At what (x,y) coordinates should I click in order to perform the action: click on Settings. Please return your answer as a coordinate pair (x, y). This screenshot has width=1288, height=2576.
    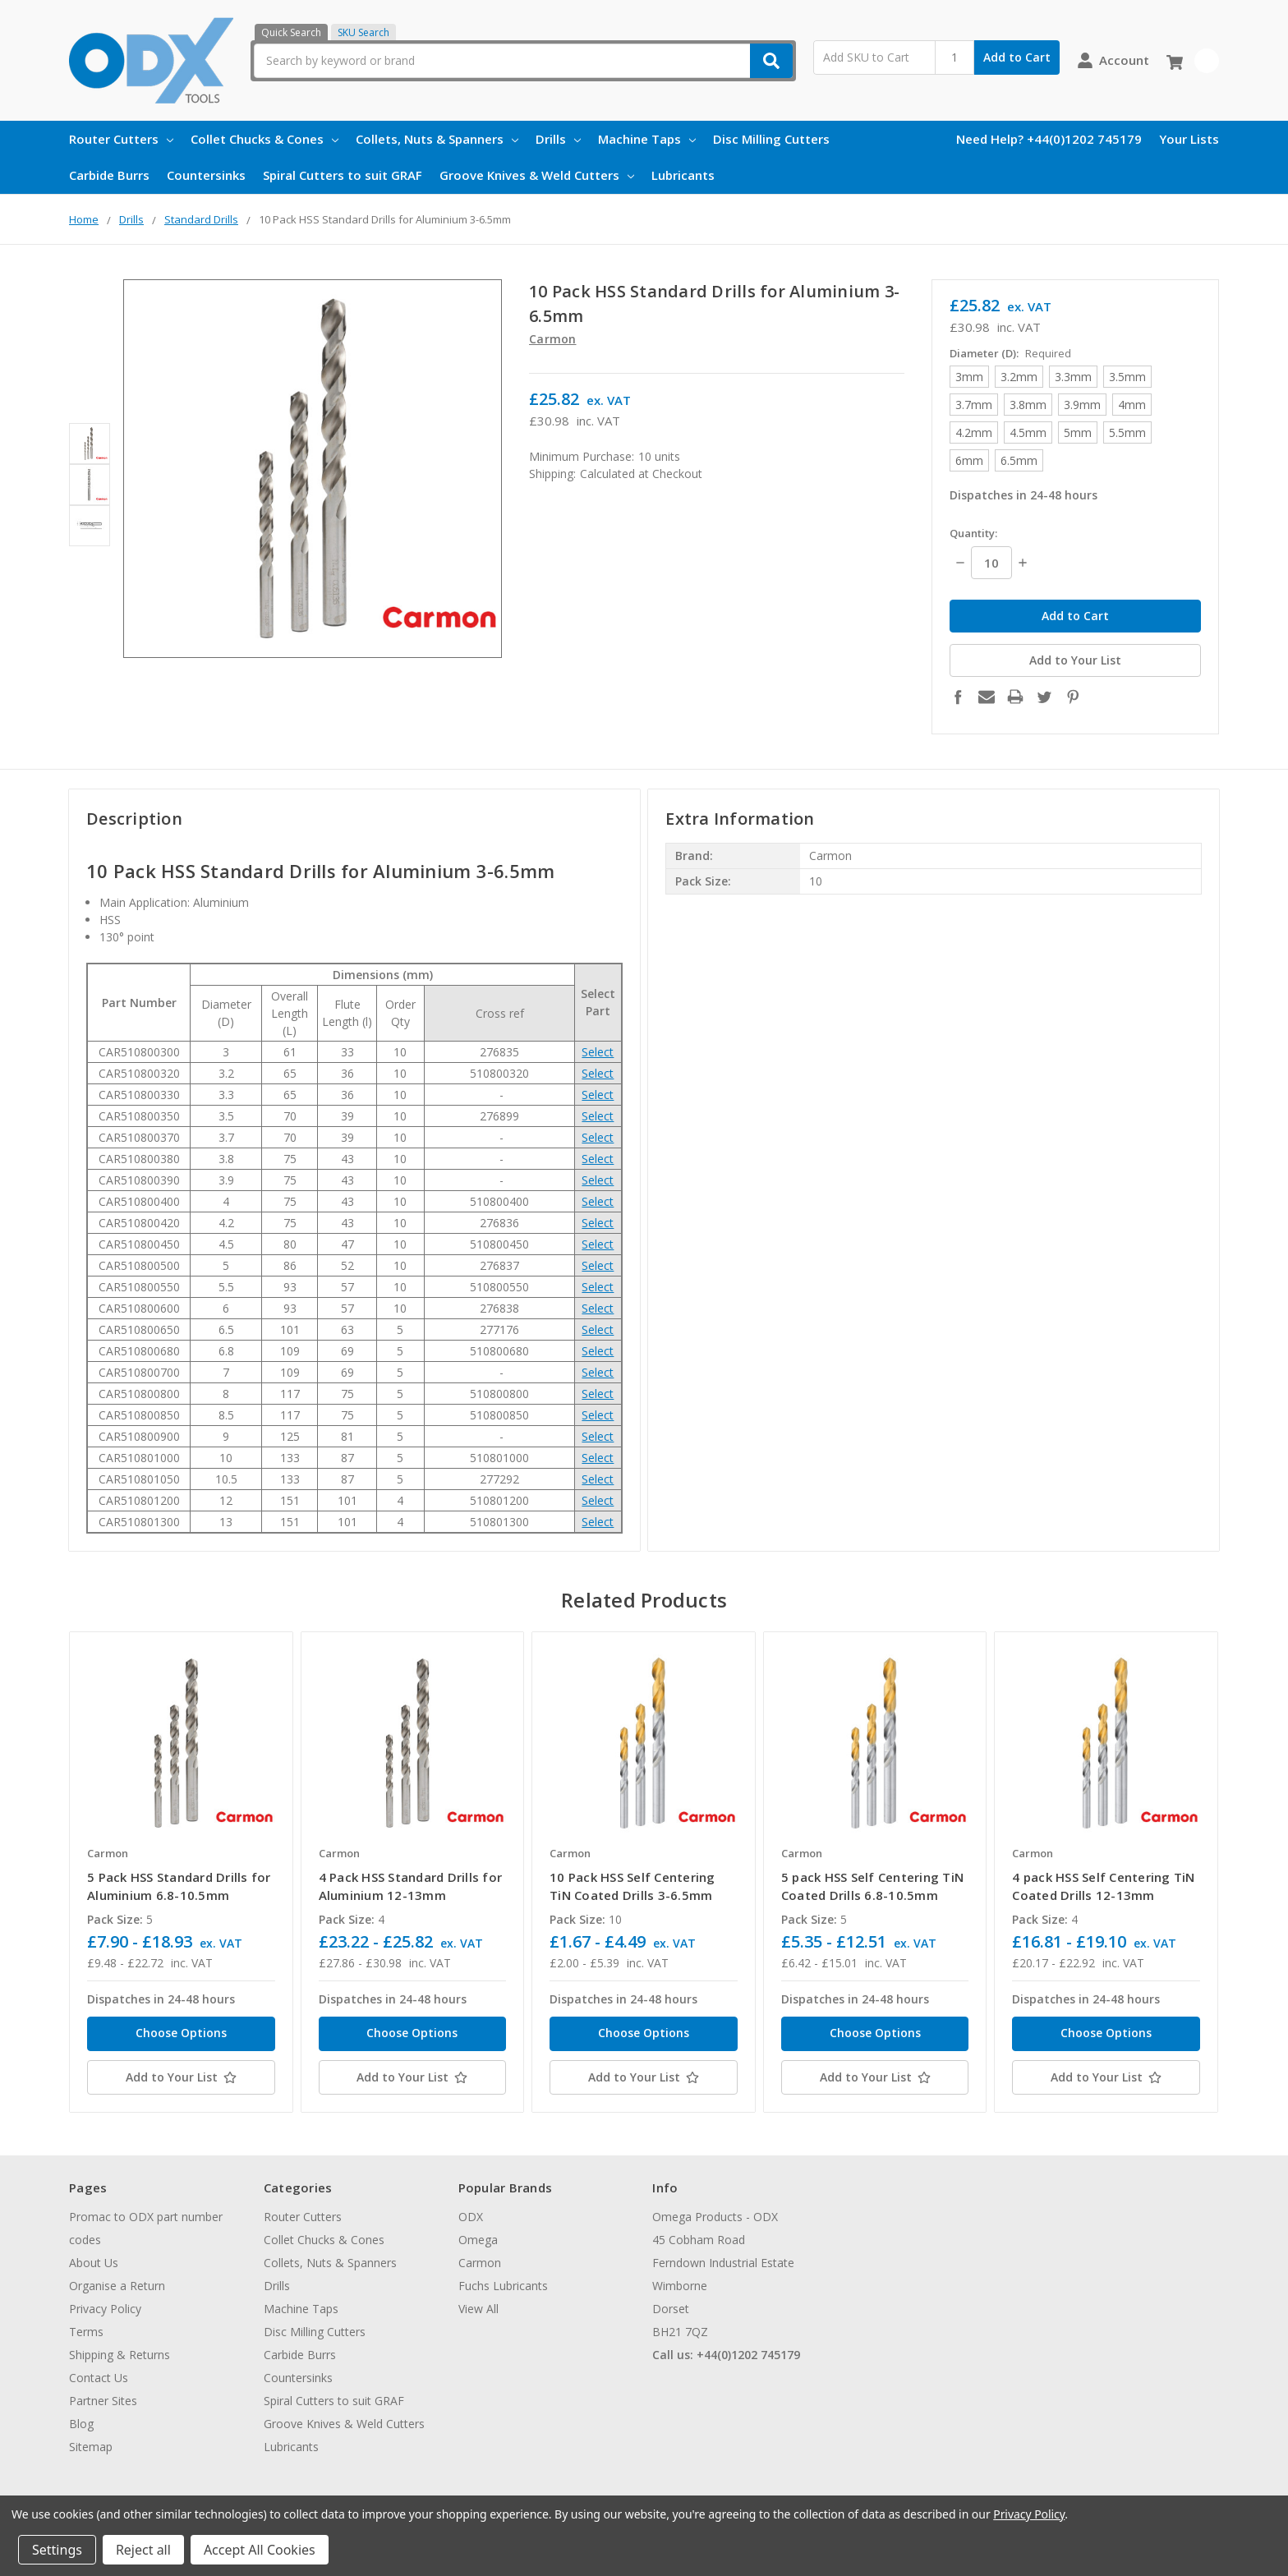
    Looking at the image, I should click on (57, 2550).